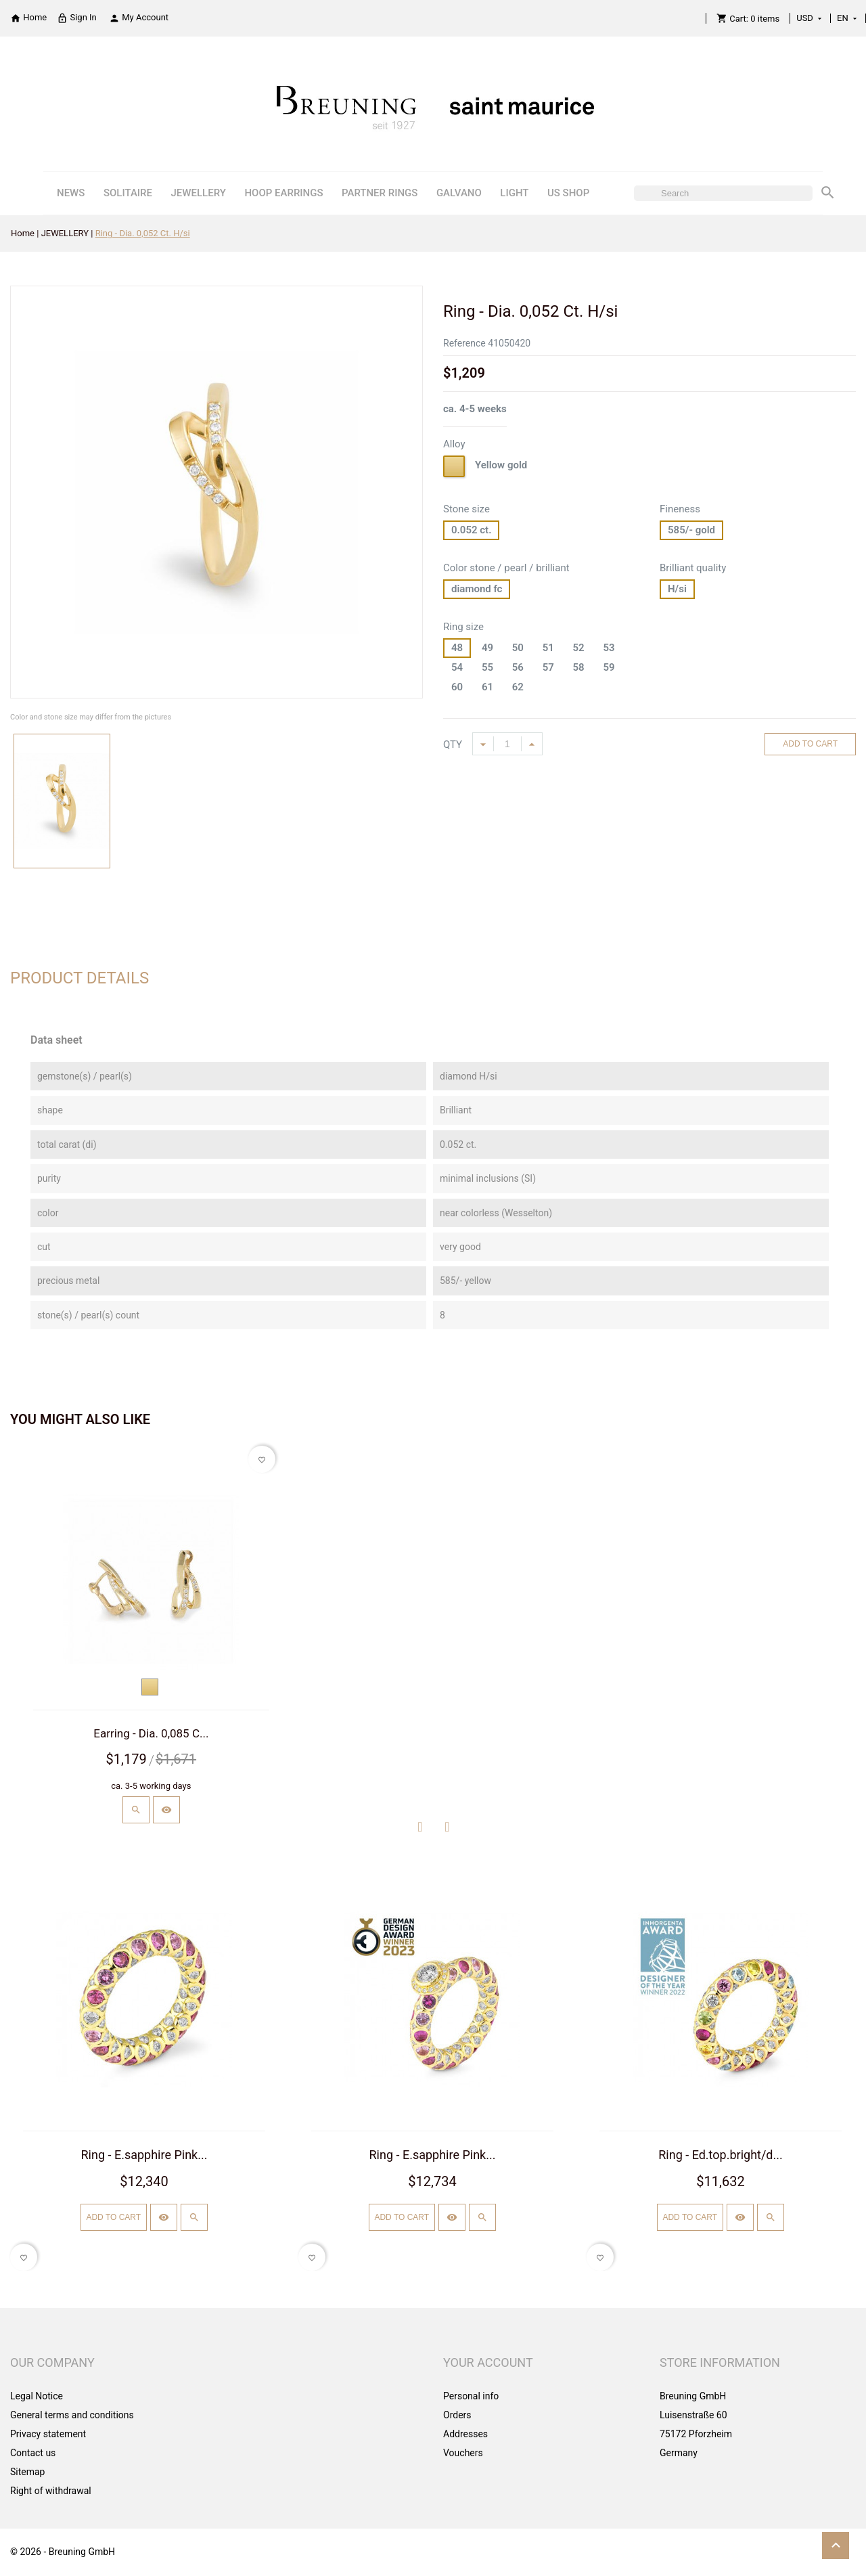 The image size is (866, 2576). I want to click on Personal info, so click(471, 2396).